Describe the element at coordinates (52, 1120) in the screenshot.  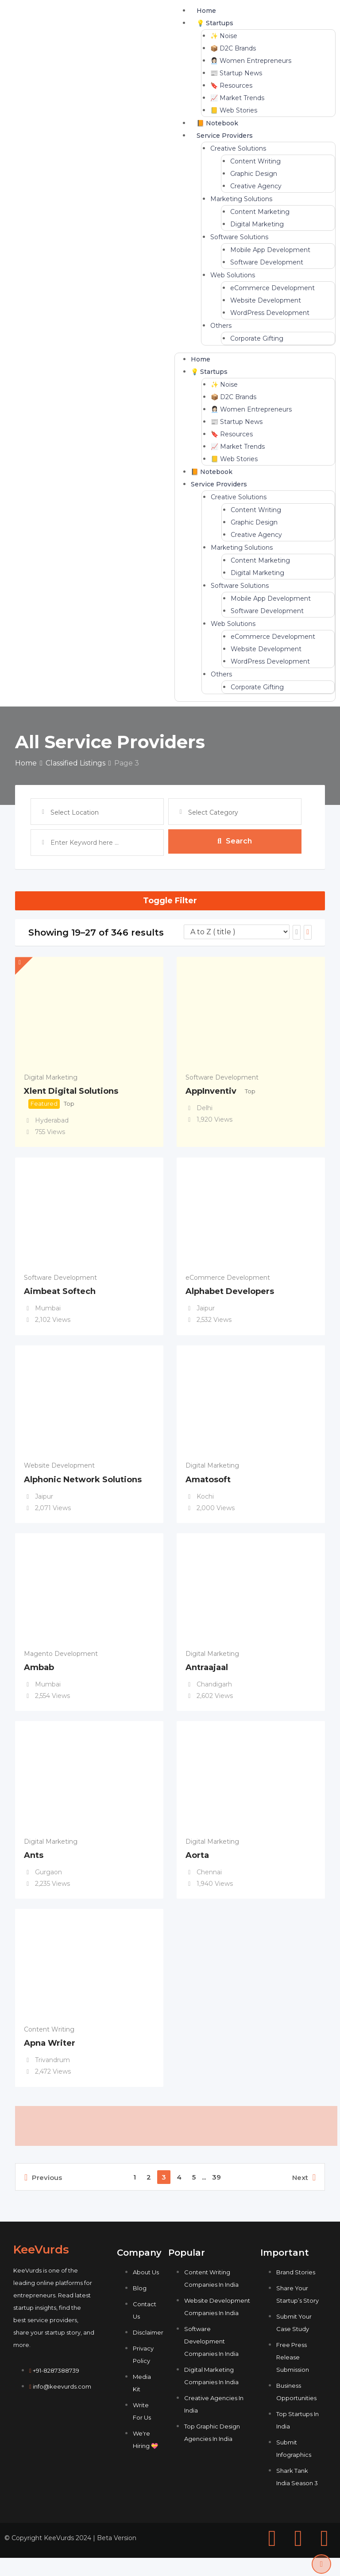
I see `Hyderabad` at that location.